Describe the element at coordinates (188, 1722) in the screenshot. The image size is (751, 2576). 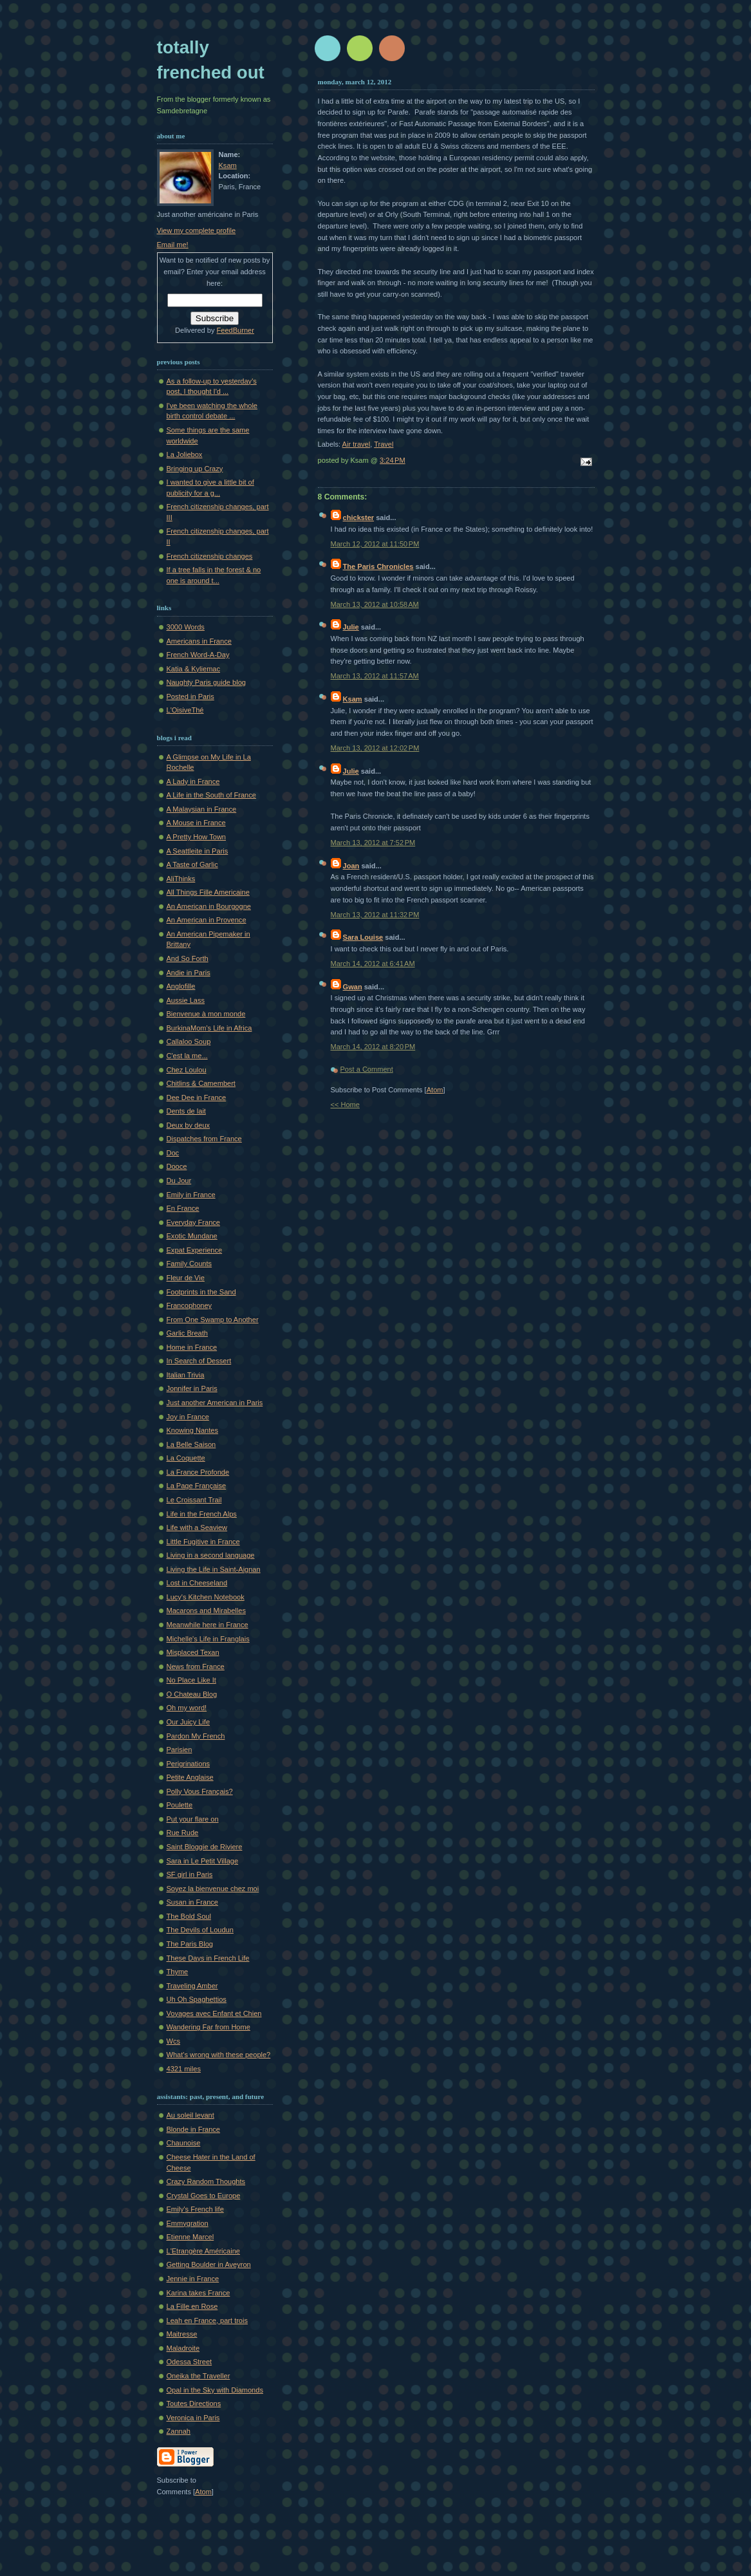
I see `Our Juicy Life` at that location.